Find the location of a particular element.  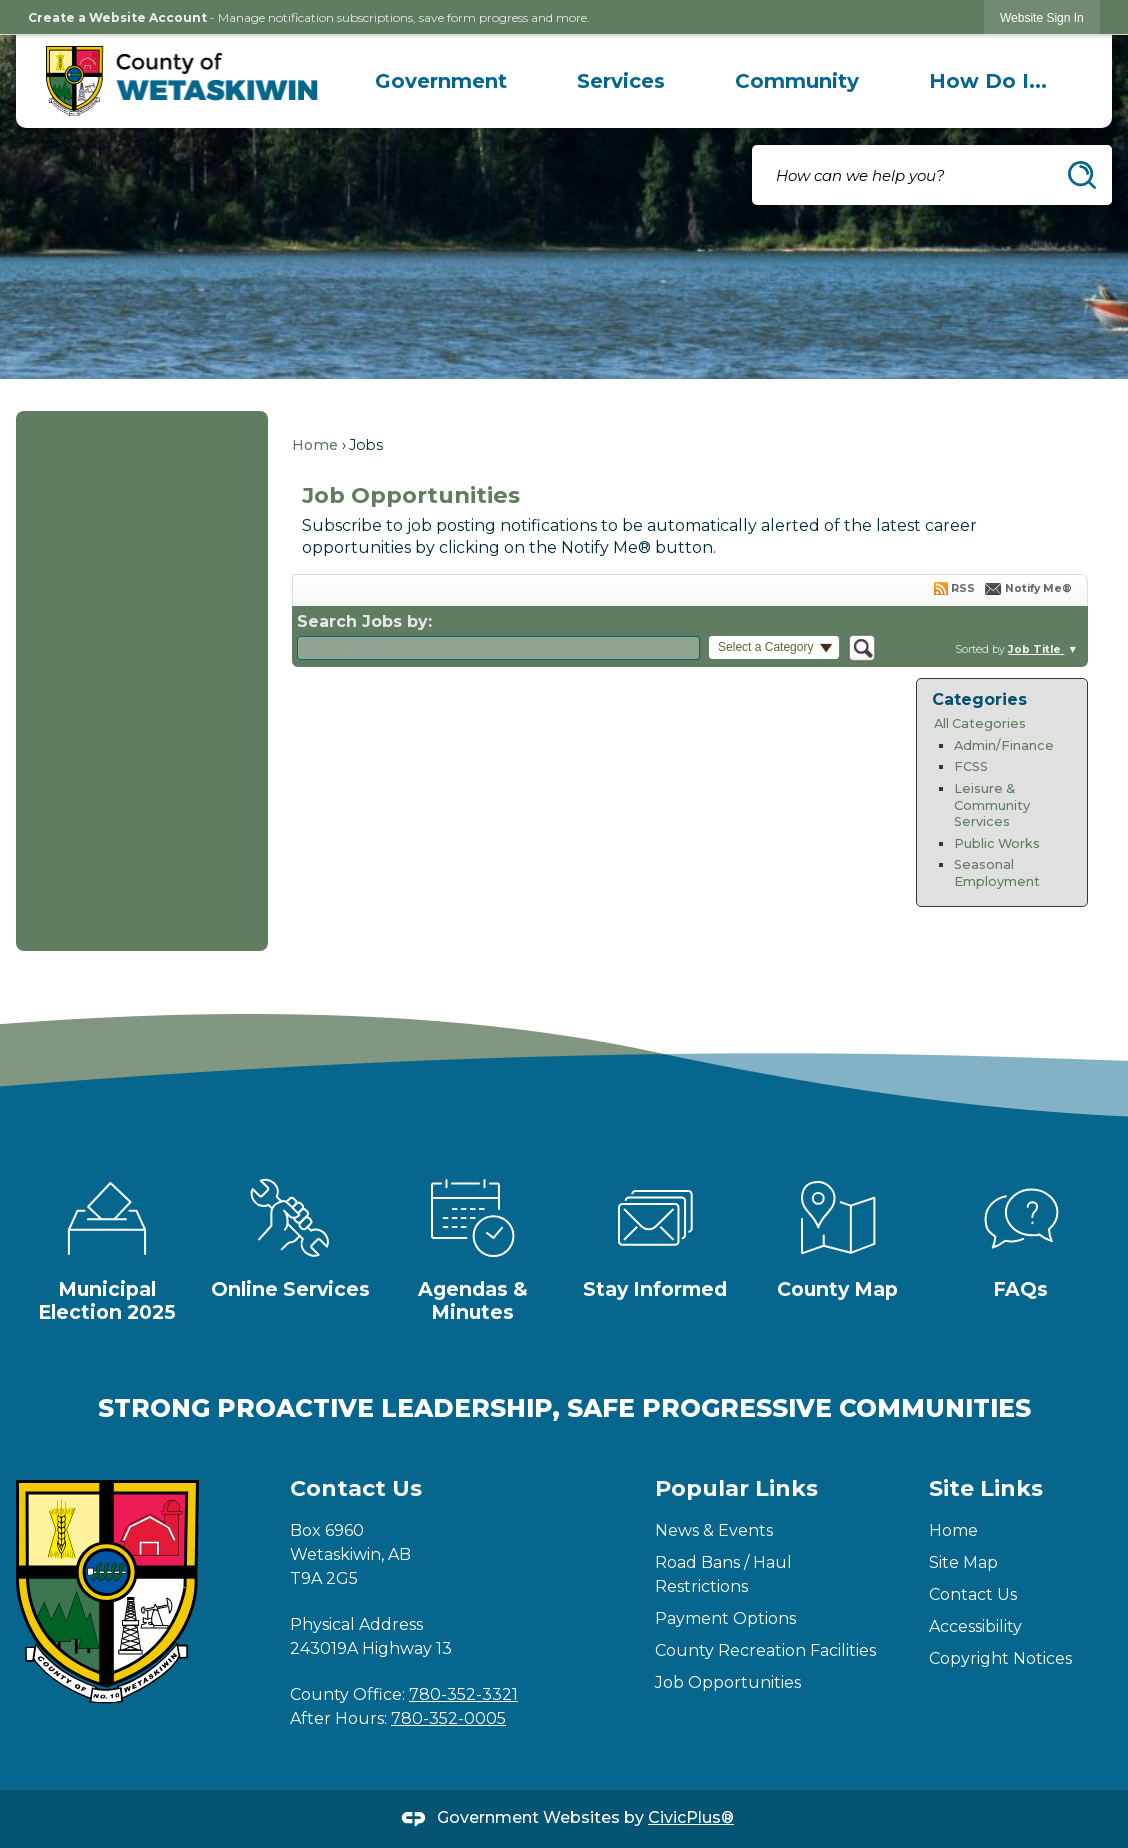

[menuitem] is located at coordinates (441, 81).